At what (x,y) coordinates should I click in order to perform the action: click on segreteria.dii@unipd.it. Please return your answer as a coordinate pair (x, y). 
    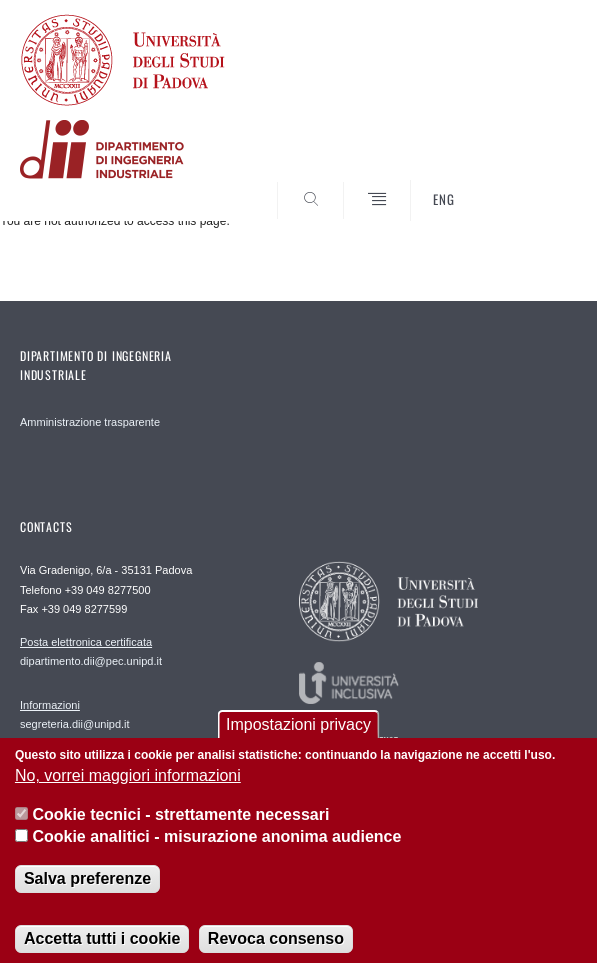
    Looking at the image, I should click on (75, 714).